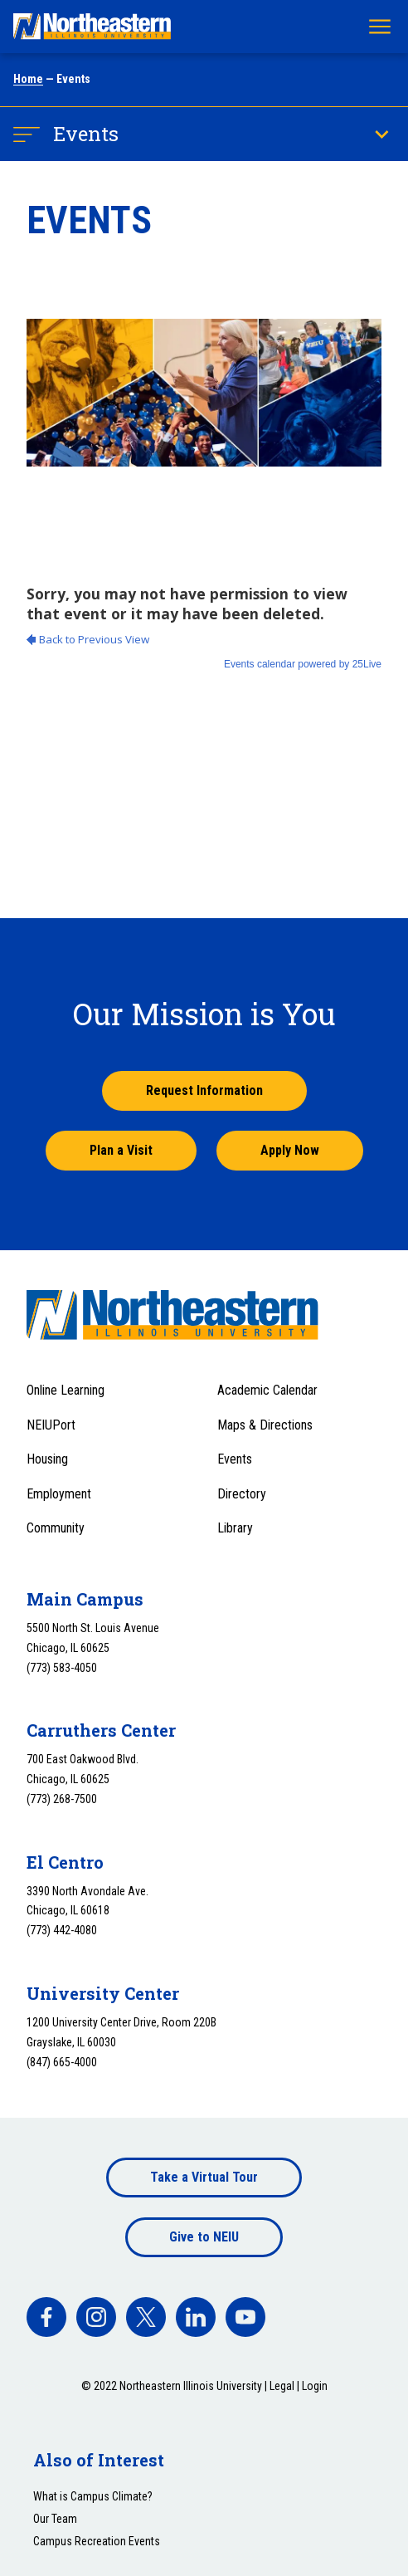 The height and width of the screenshot is (2576, 408). I want to click on Legal, so click(282, 2386).